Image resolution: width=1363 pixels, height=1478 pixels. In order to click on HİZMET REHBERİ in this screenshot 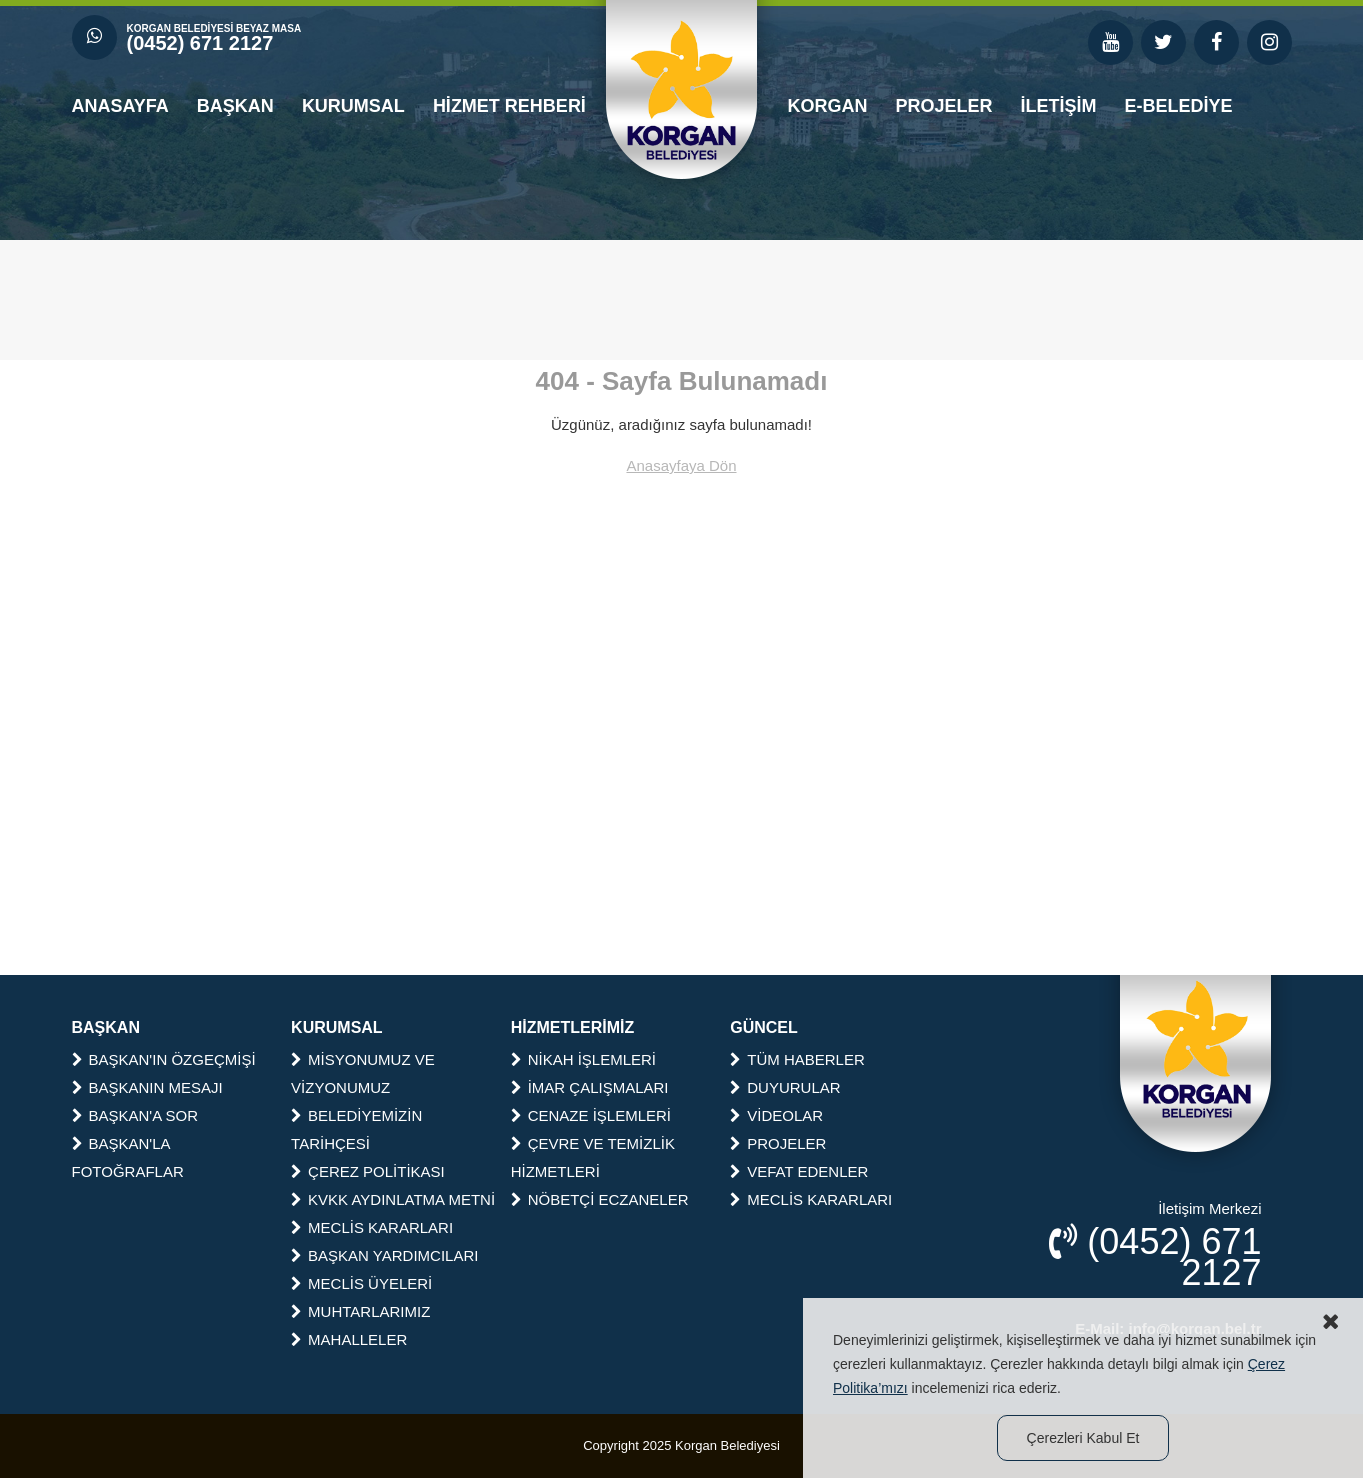, I will do `click(509, 106)`.